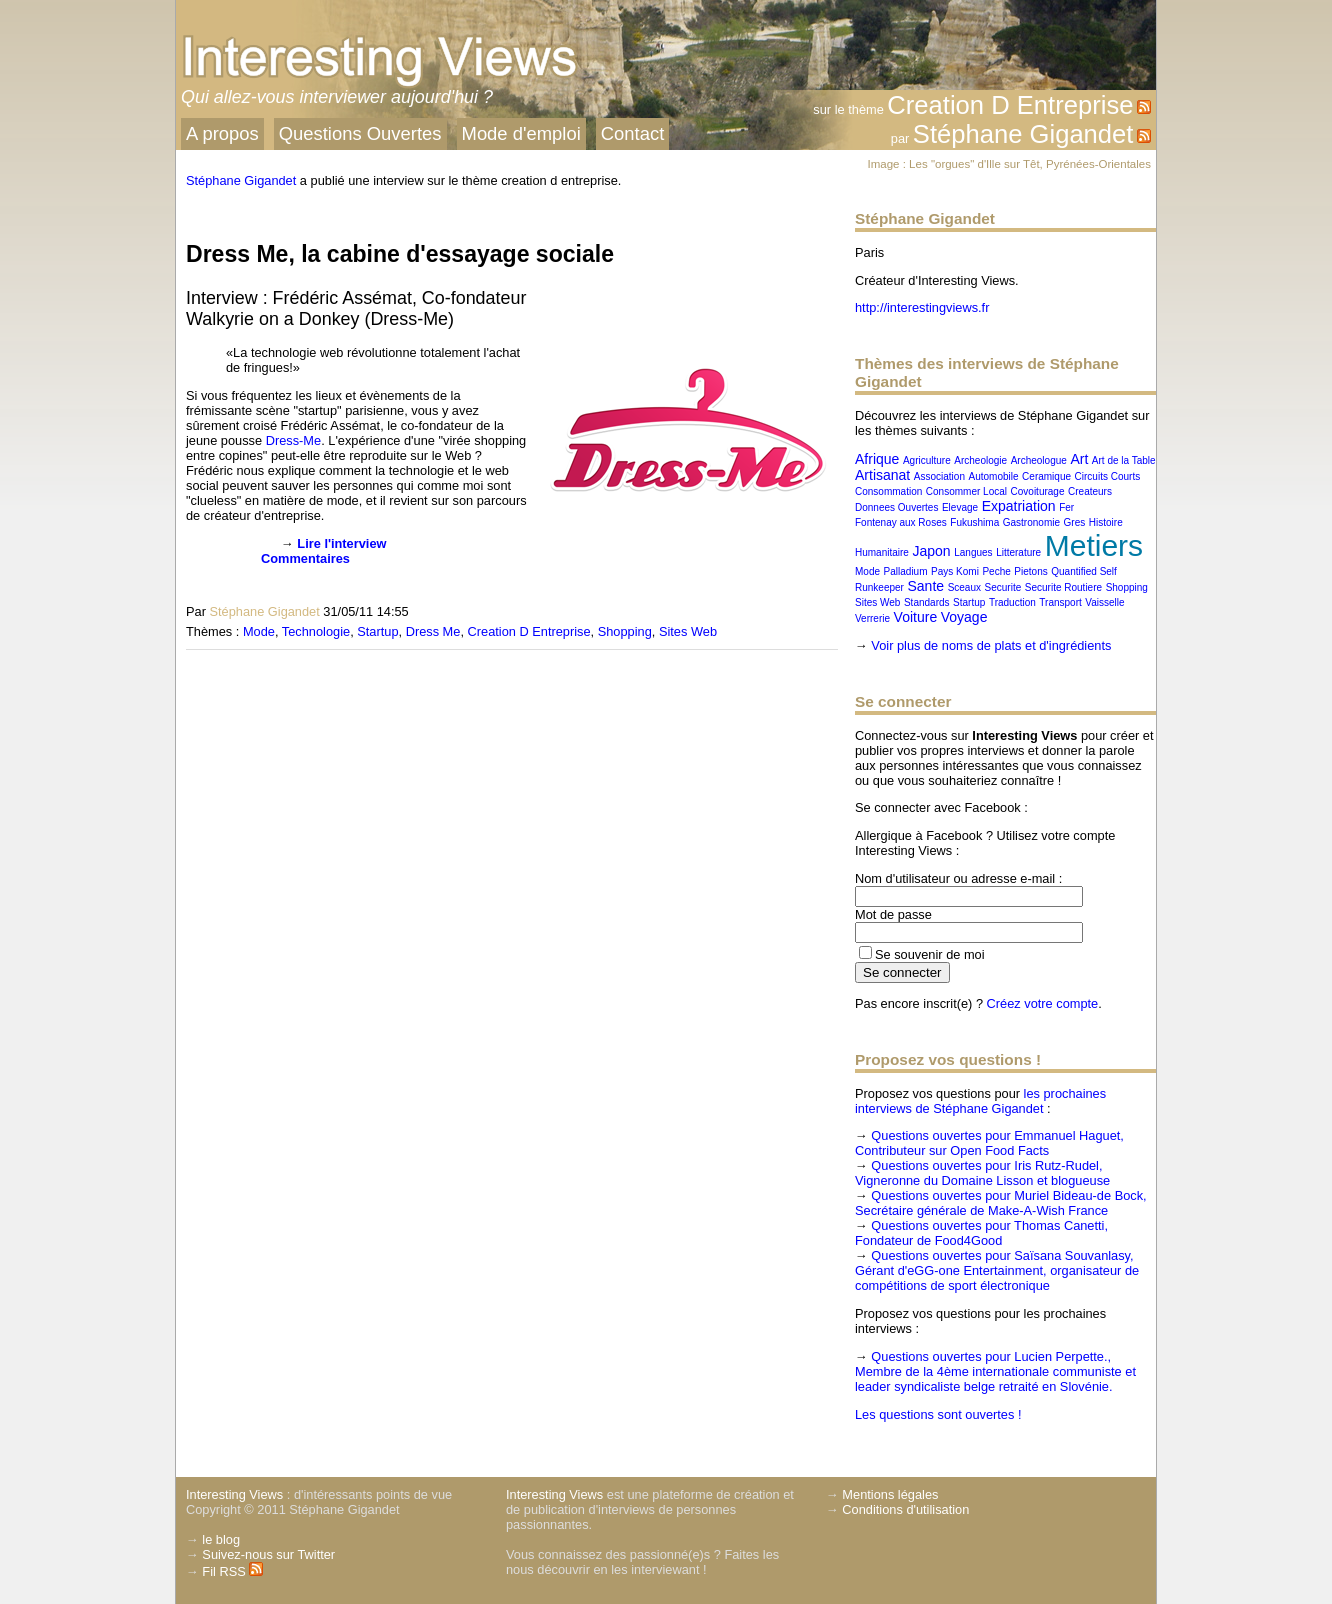 Image resolution: width=1332 pixels, height=1604 pixels. What do you see at coordinates (1066, 507) in the screenshot?
I see `Fer` at bounding box center [1066, 507].